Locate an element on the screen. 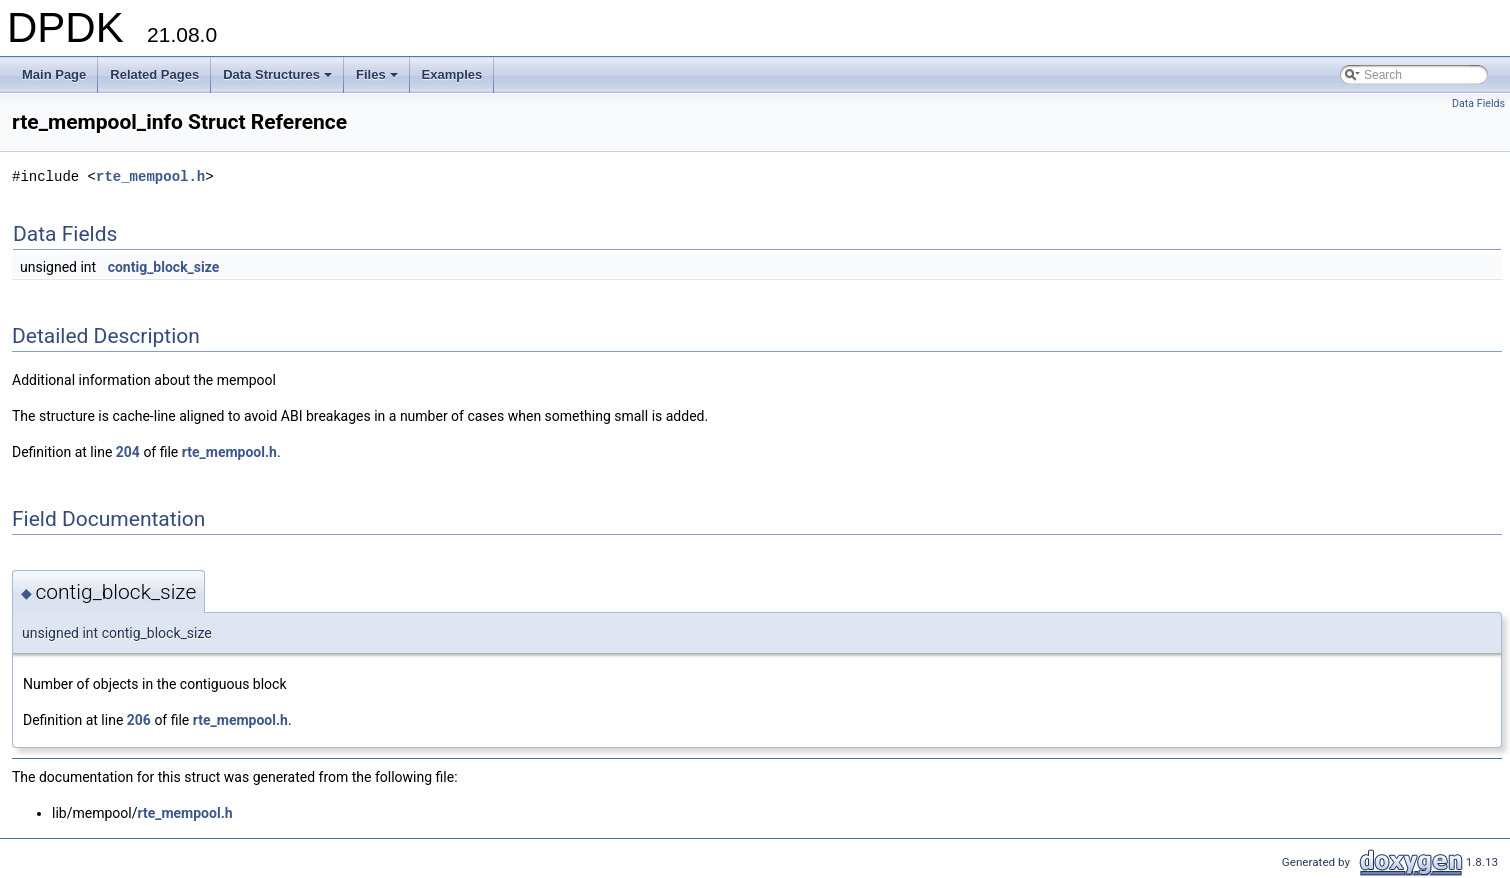  contig_block_size is located at coordinates (164, 267).